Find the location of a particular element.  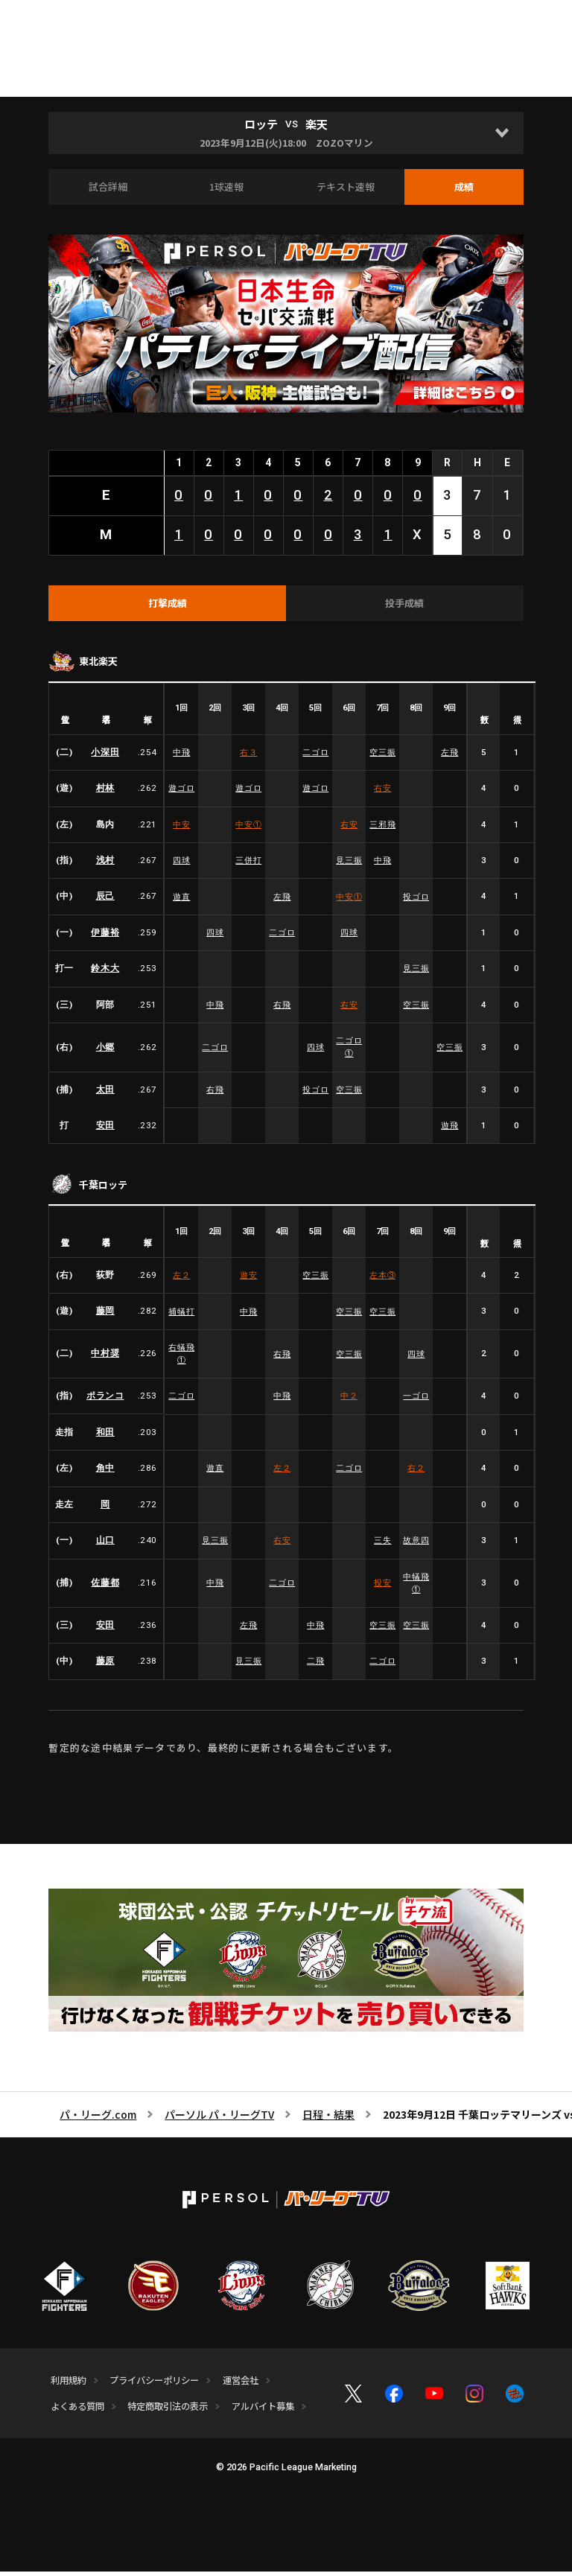

右３ is located at coordinates (248, 756).